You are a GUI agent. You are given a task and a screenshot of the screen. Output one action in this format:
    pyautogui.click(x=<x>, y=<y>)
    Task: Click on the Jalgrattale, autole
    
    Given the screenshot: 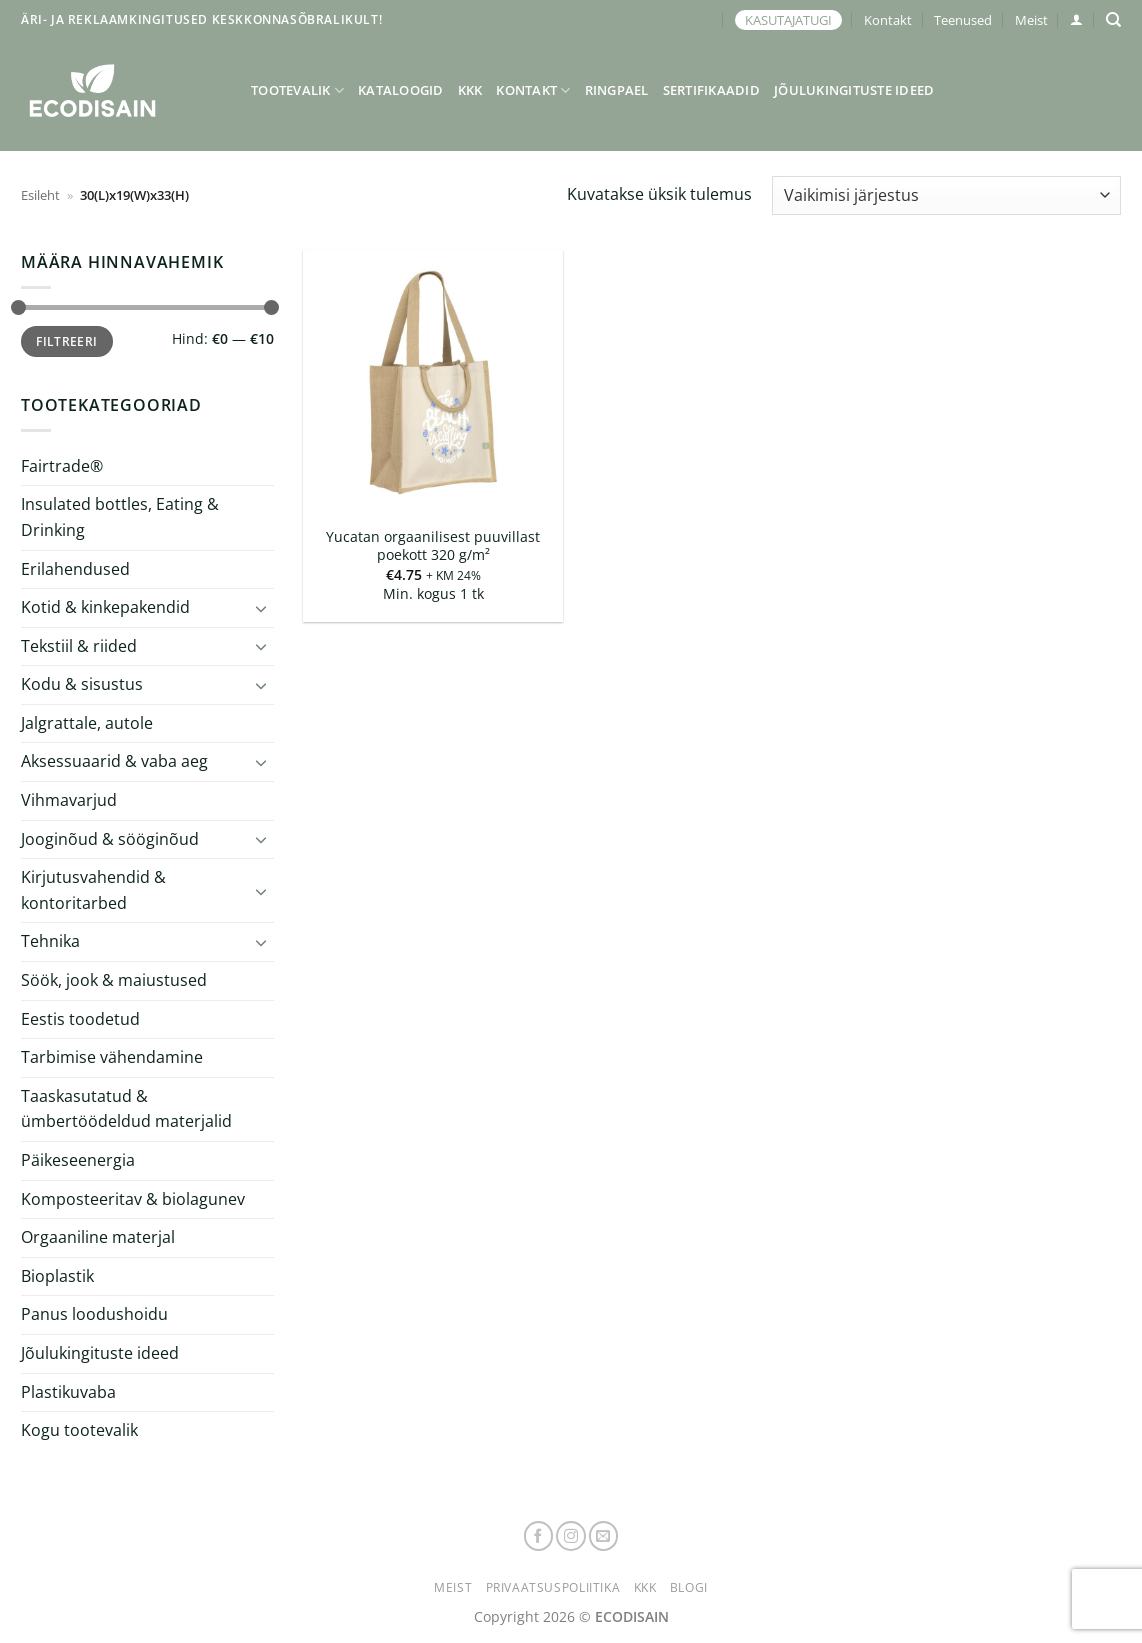 What is the action you would take?
    pyautogui.click(x=87, y=723)
    